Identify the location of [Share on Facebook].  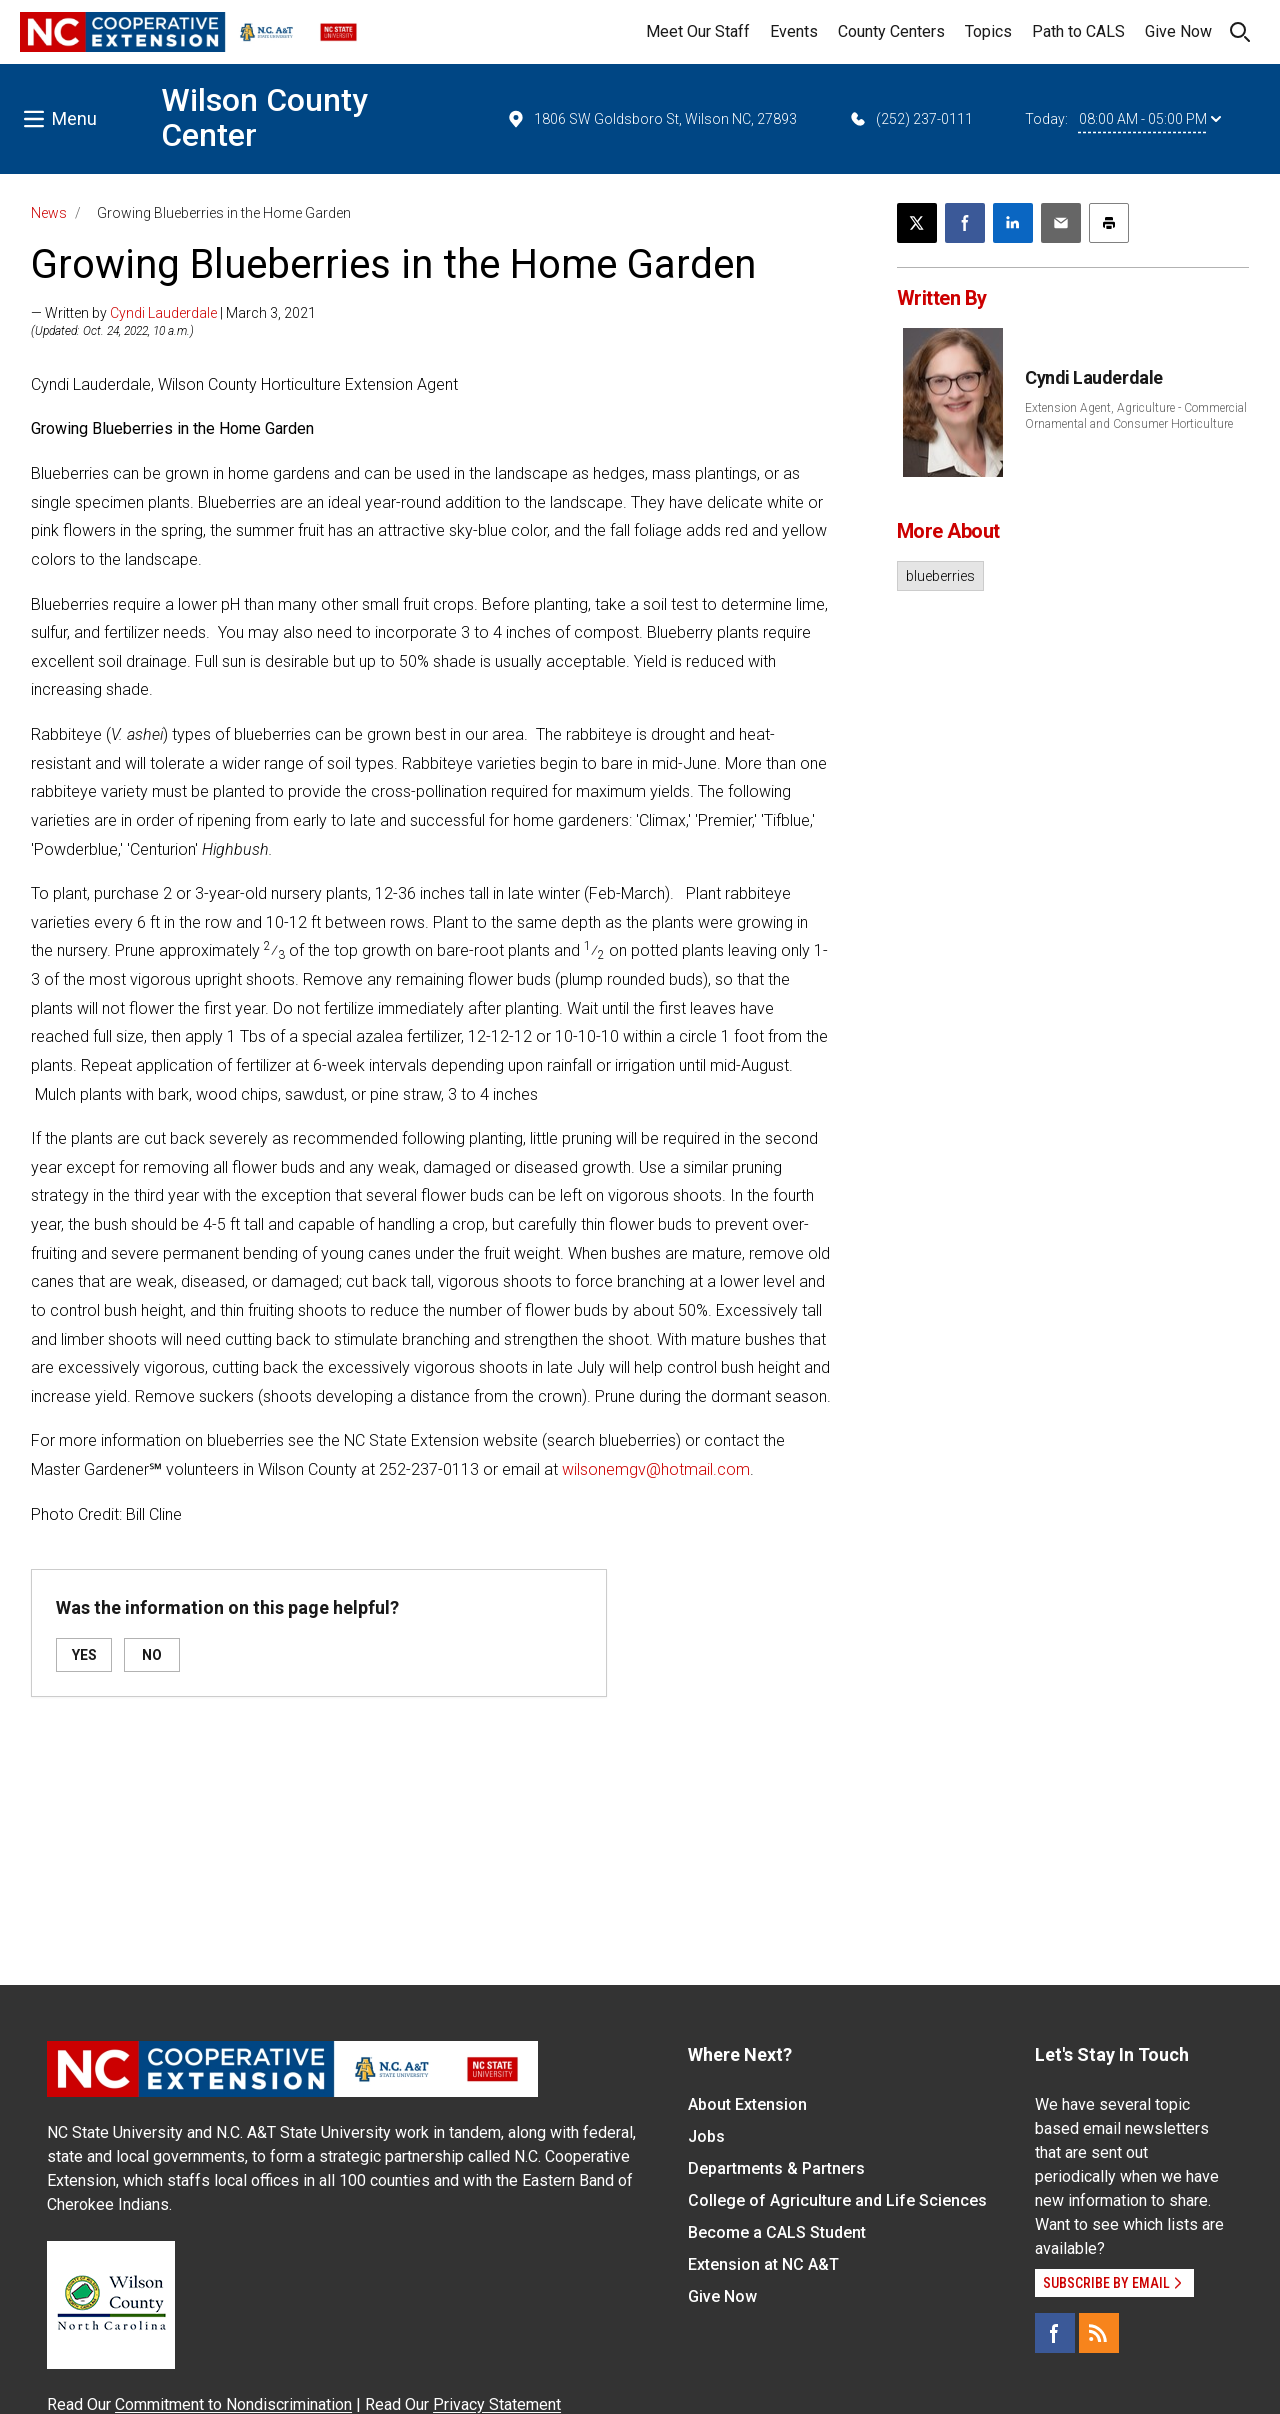
(965, 223).